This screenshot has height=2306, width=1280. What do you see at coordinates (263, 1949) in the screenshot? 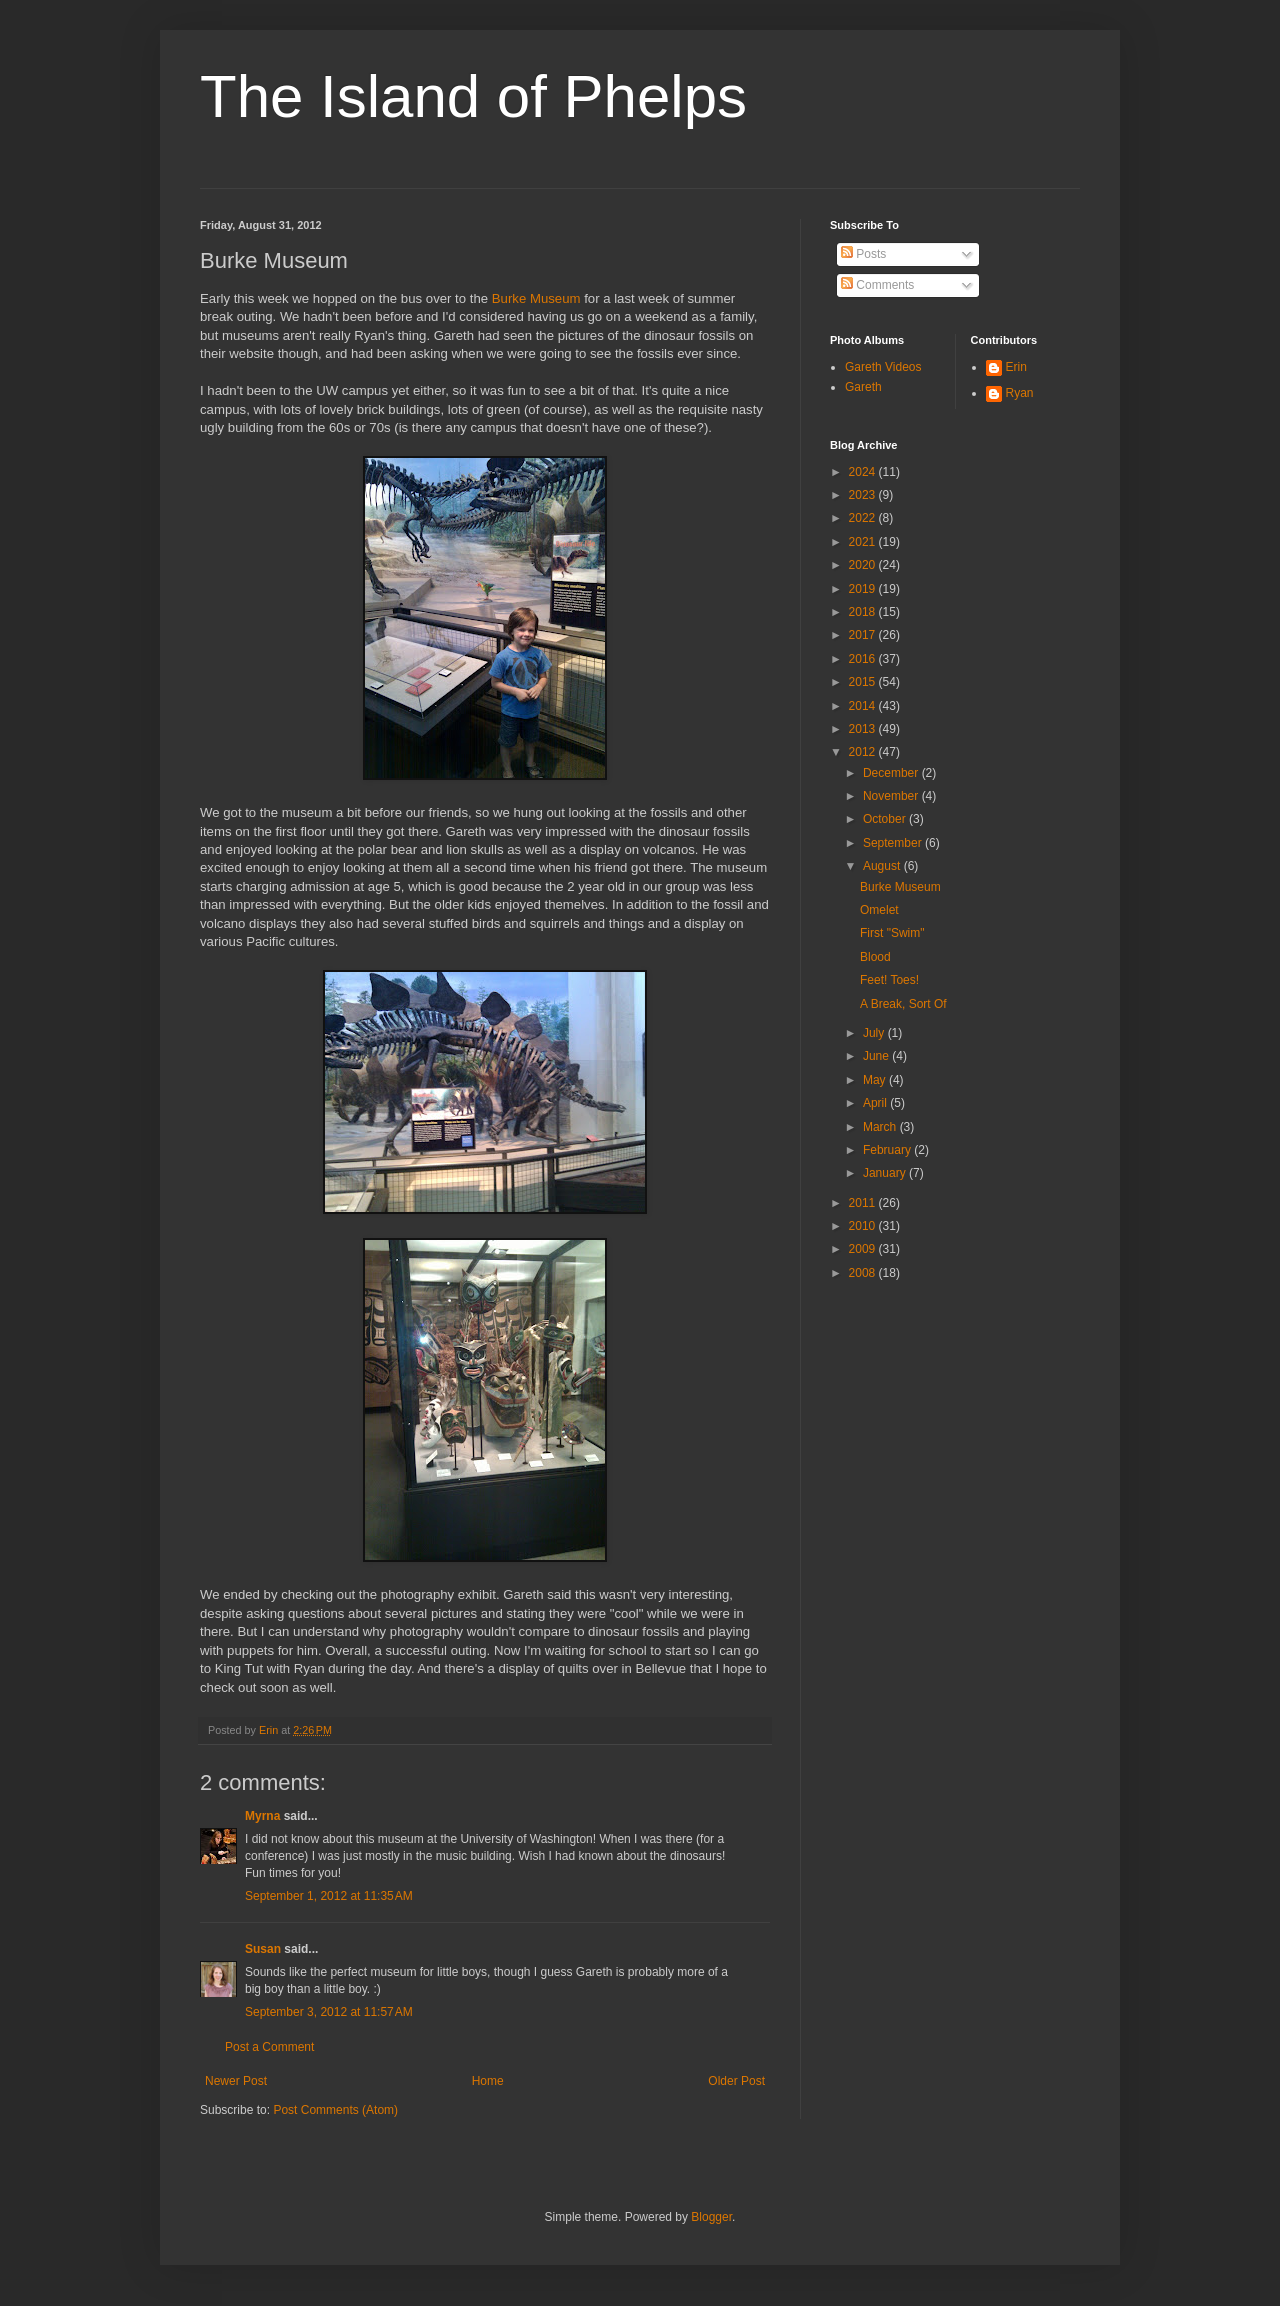
I see `Susan` at bounding box center [263, 1949].